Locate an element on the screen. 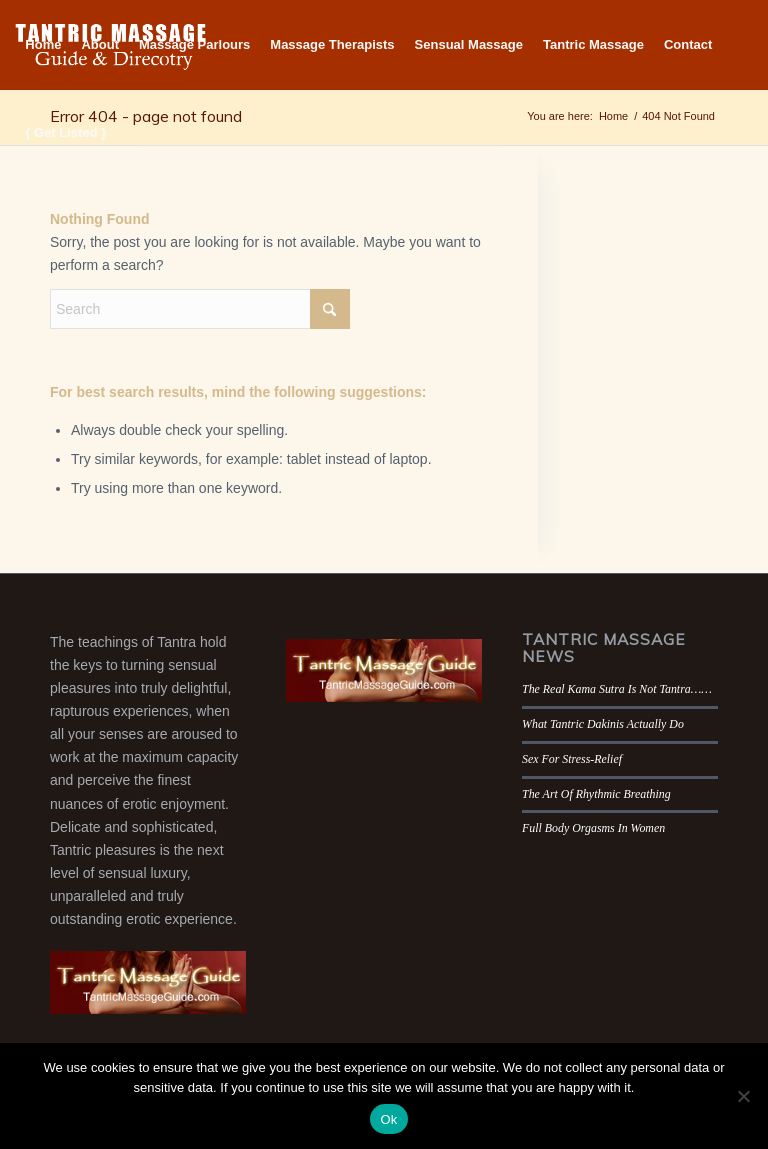 This screenshot has width=768, height=1149. Sex For Stress-Relief is located at coordinates (572, 759).